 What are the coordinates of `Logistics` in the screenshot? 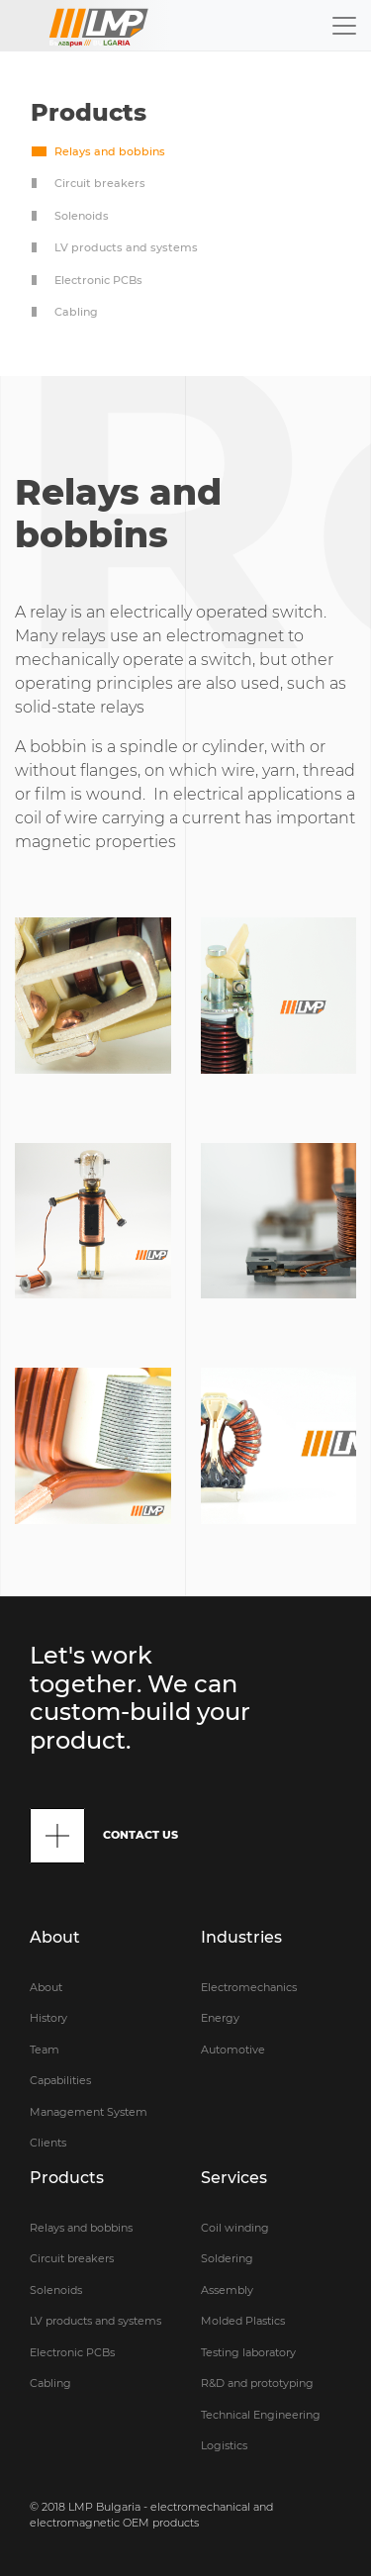 It's located at (224, 2445).